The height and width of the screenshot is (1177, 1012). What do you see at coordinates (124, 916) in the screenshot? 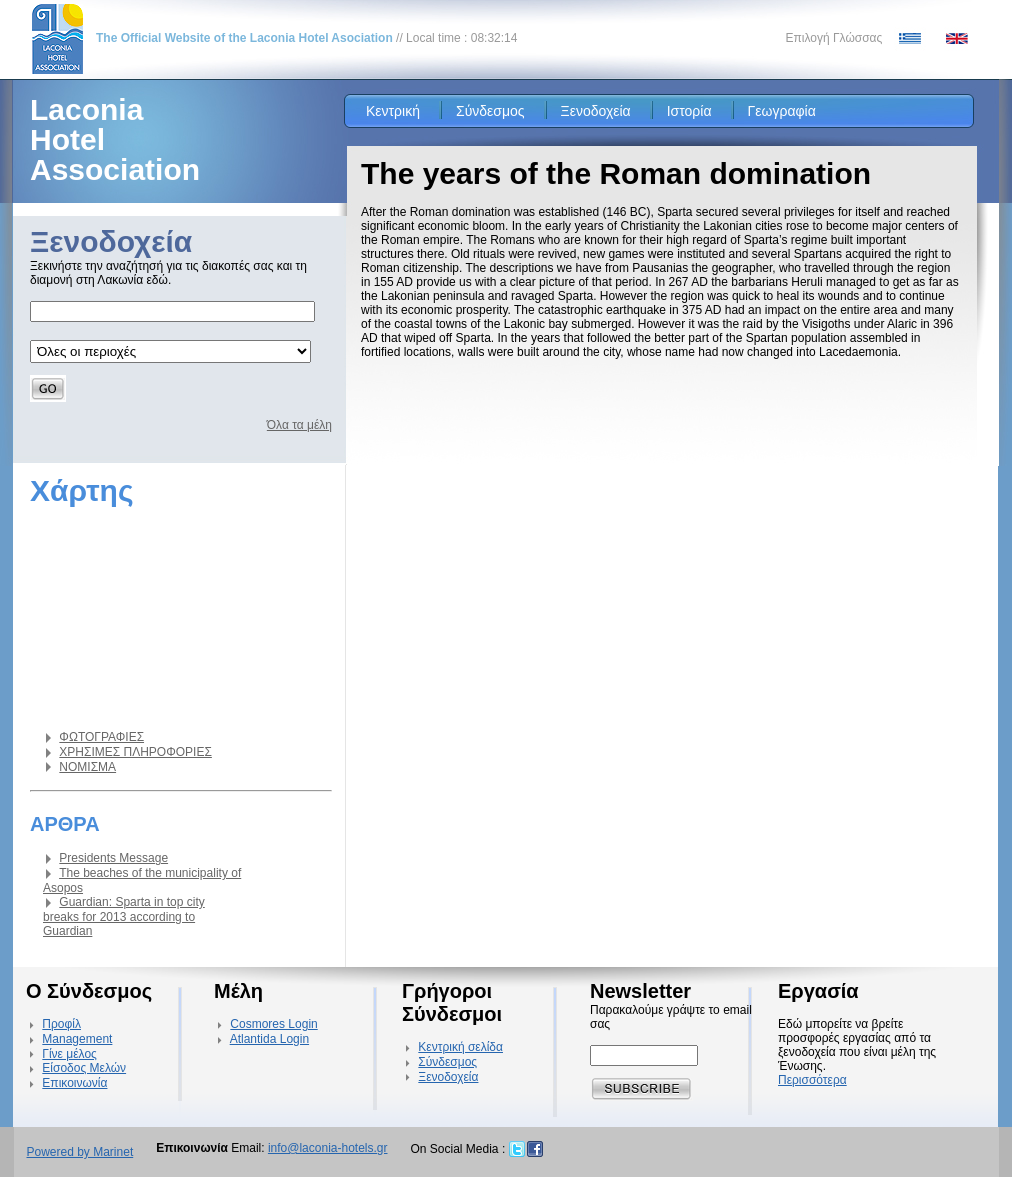
I see `Guardian: Sparta in top city breaks for 2013 according to Guardian` at bounding box center [124, 916].